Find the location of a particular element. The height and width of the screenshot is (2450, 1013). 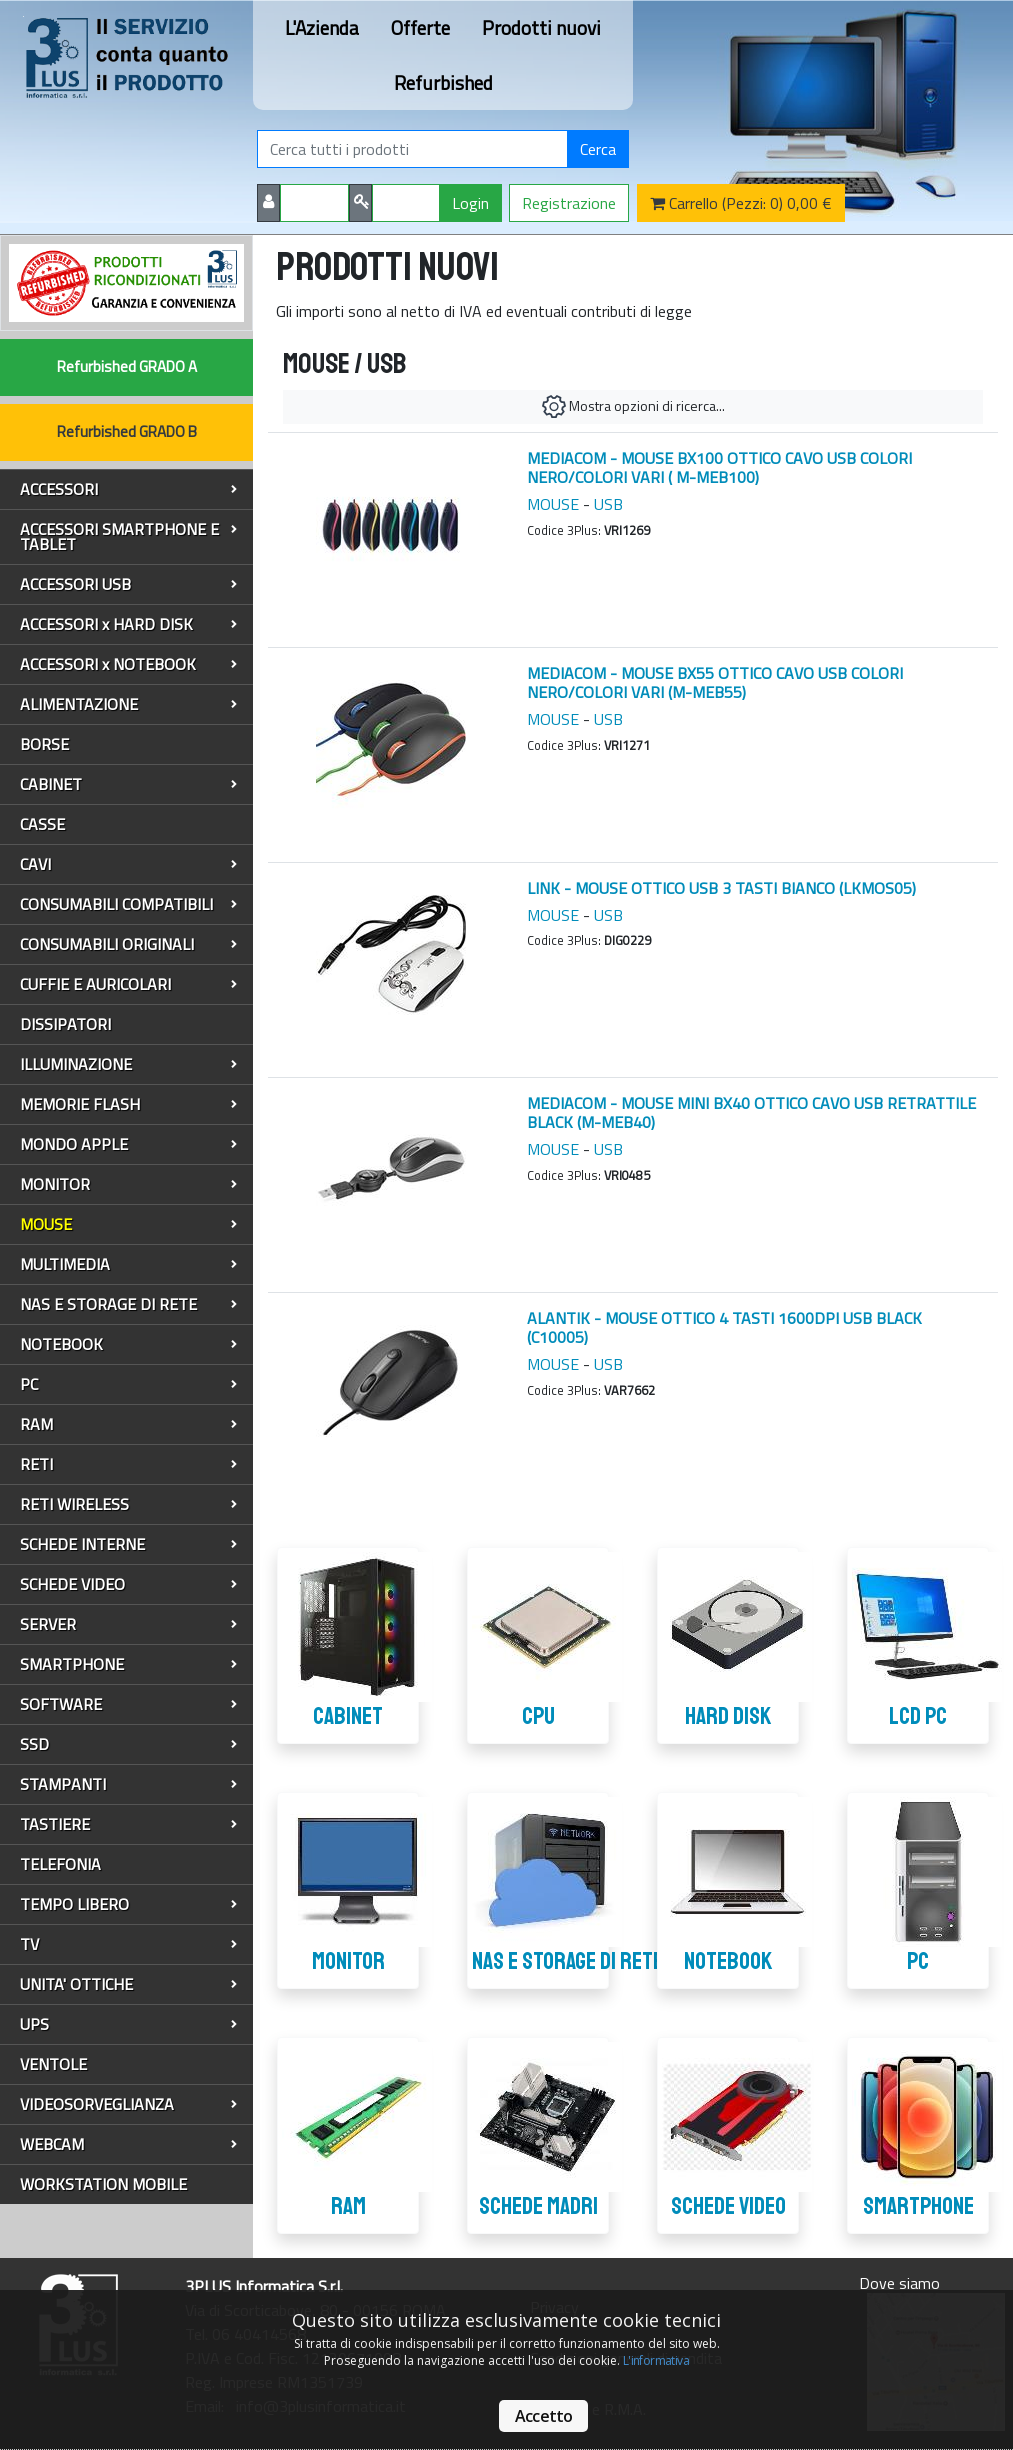

MEMORIE FLASH is located at coordinates (129, 1104).